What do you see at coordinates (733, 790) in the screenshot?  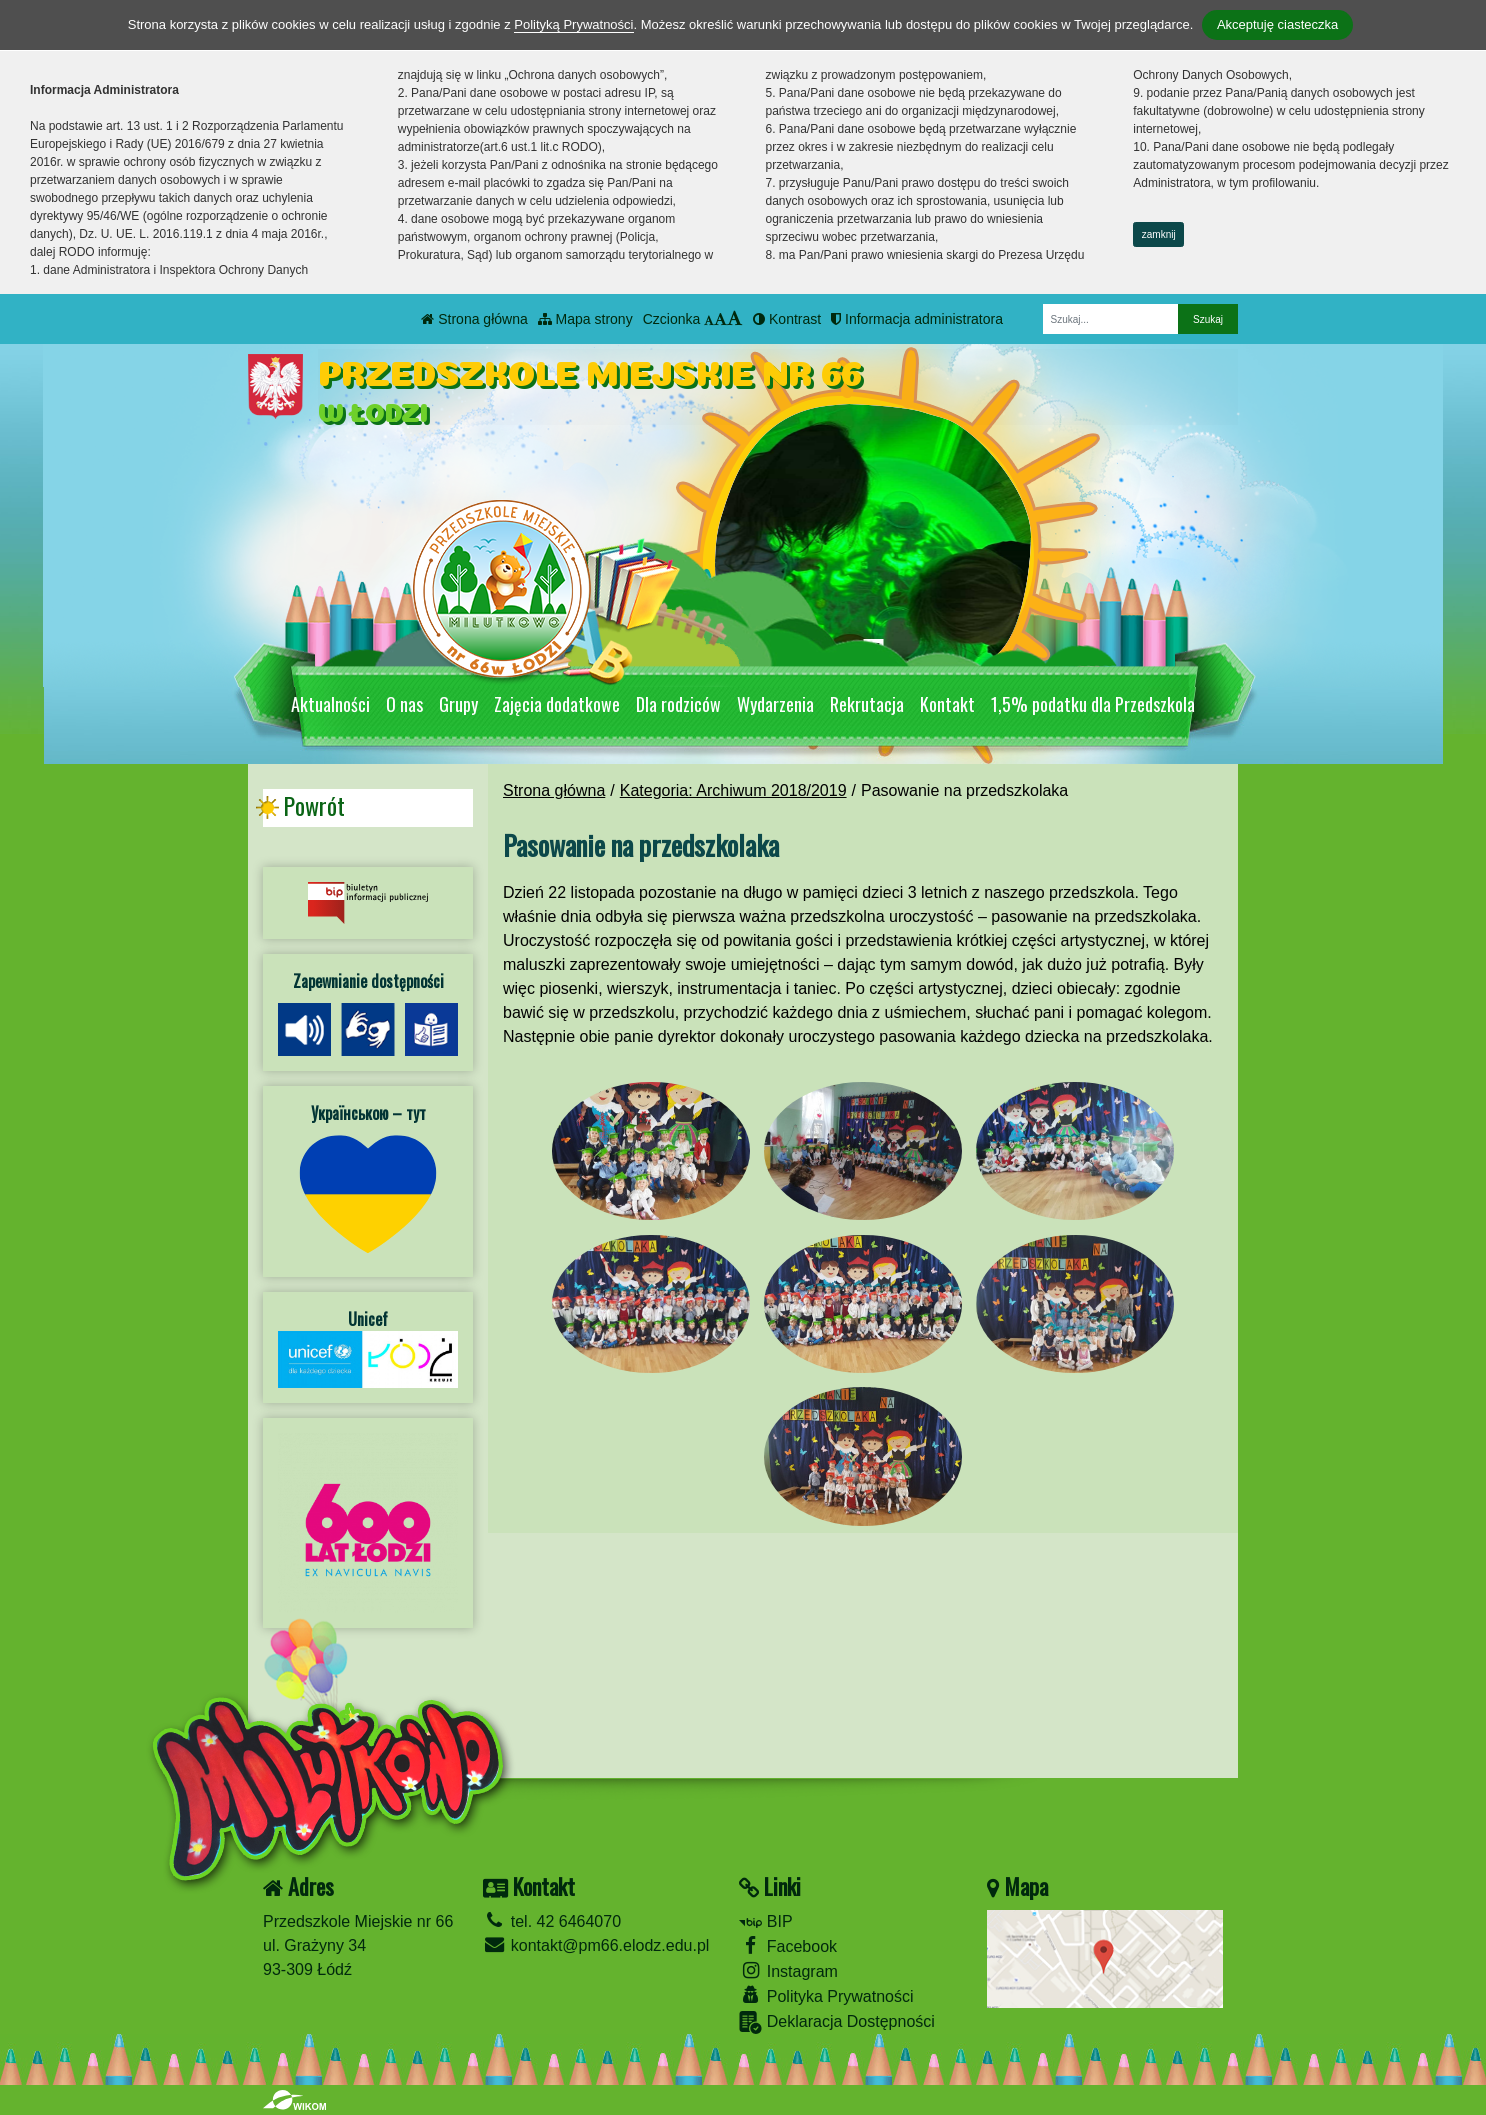 I see `Kategoria: Archiwum 2018/2019` at bounding box center [733, 790].